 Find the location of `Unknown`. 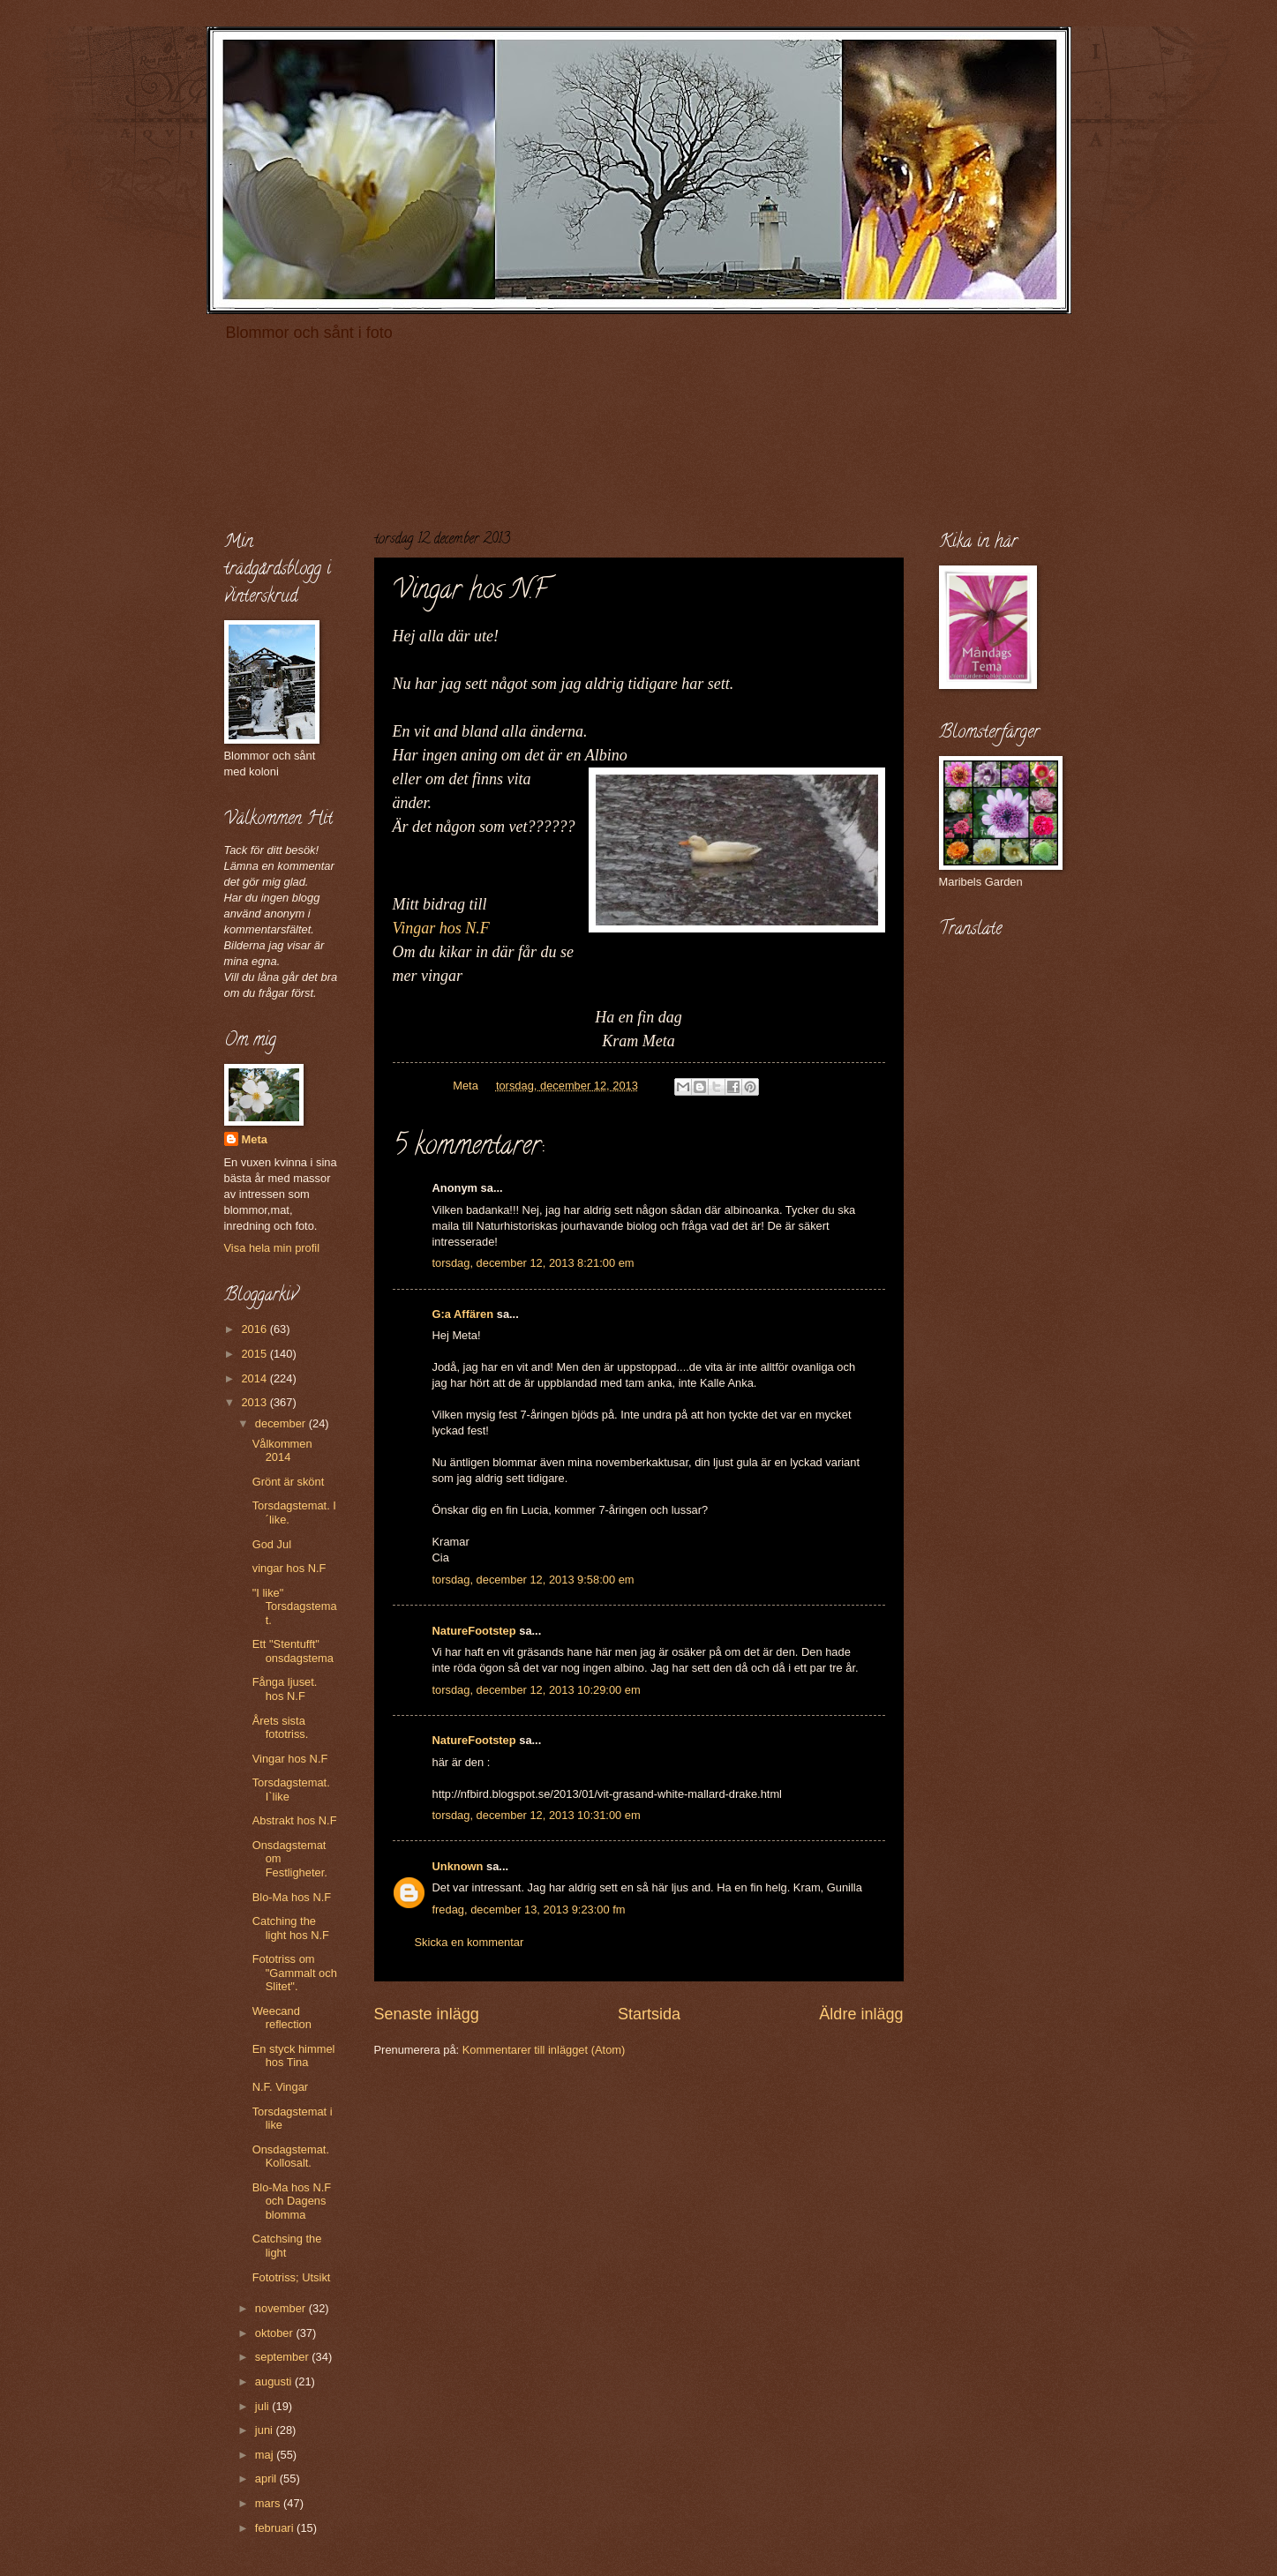

Unknown is located at coordinates (458, 1866).